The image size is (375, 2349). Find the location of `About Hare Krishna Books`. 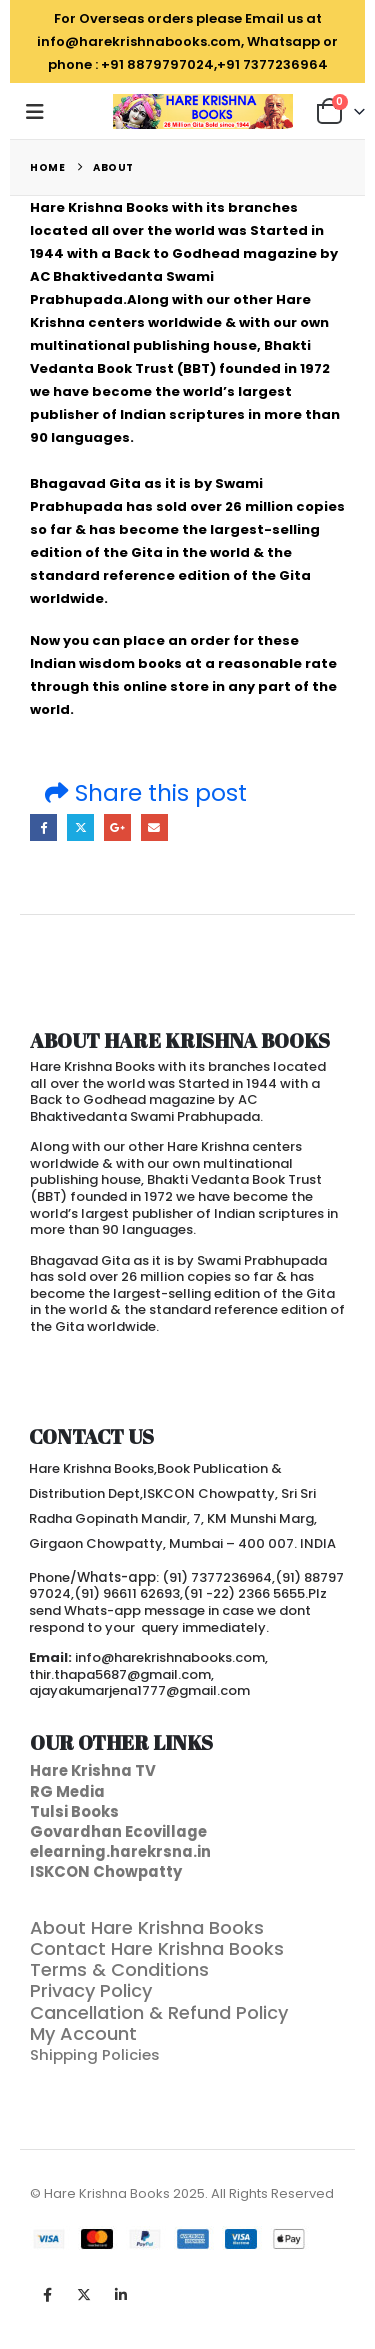

About Hare Krishna Books is located at coordinates (147, 1927).